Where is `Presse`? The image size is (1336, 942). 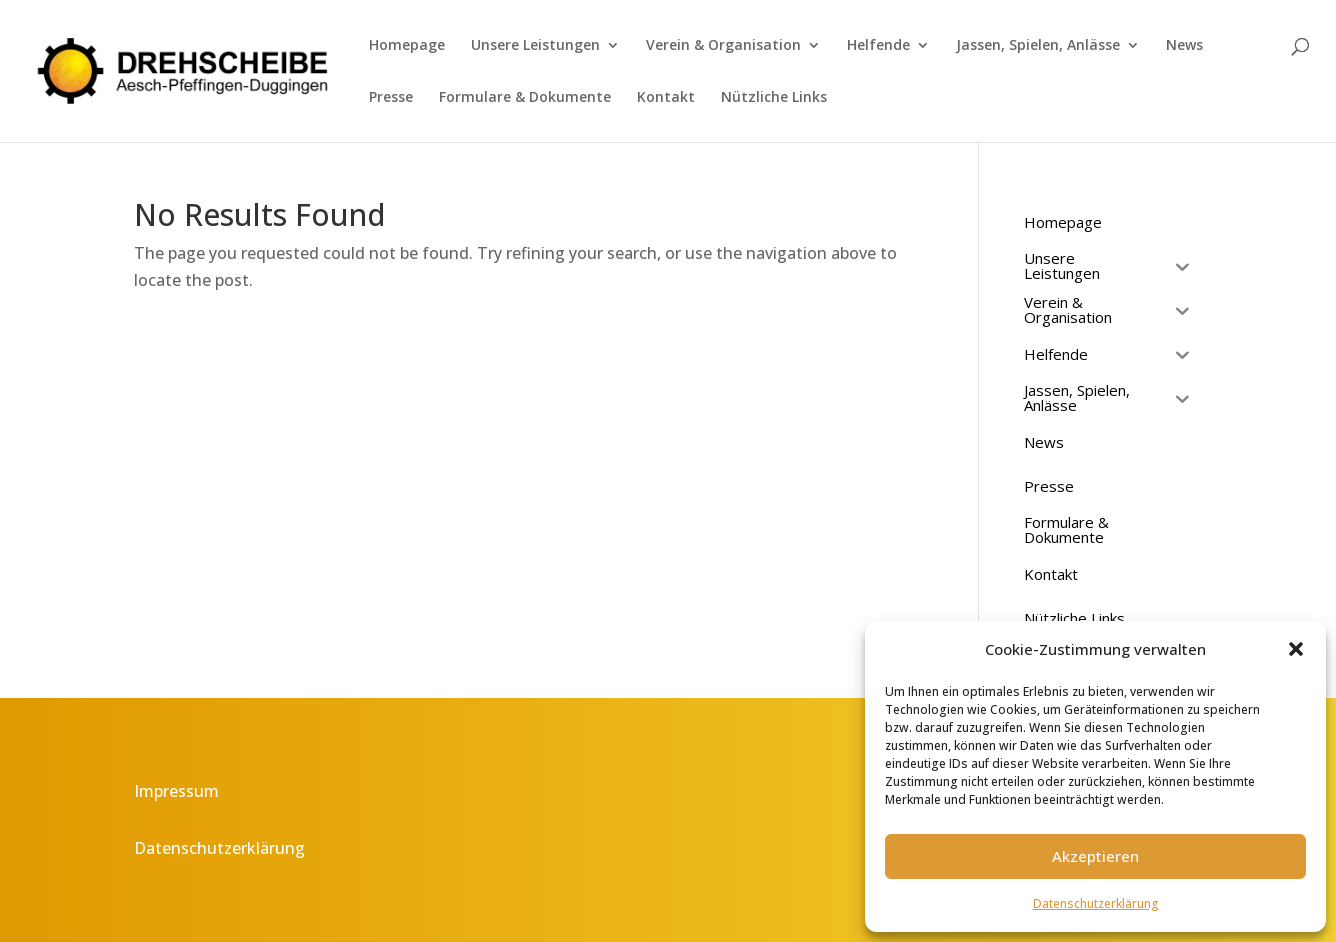
Presse is located at coordinates (391, 98).